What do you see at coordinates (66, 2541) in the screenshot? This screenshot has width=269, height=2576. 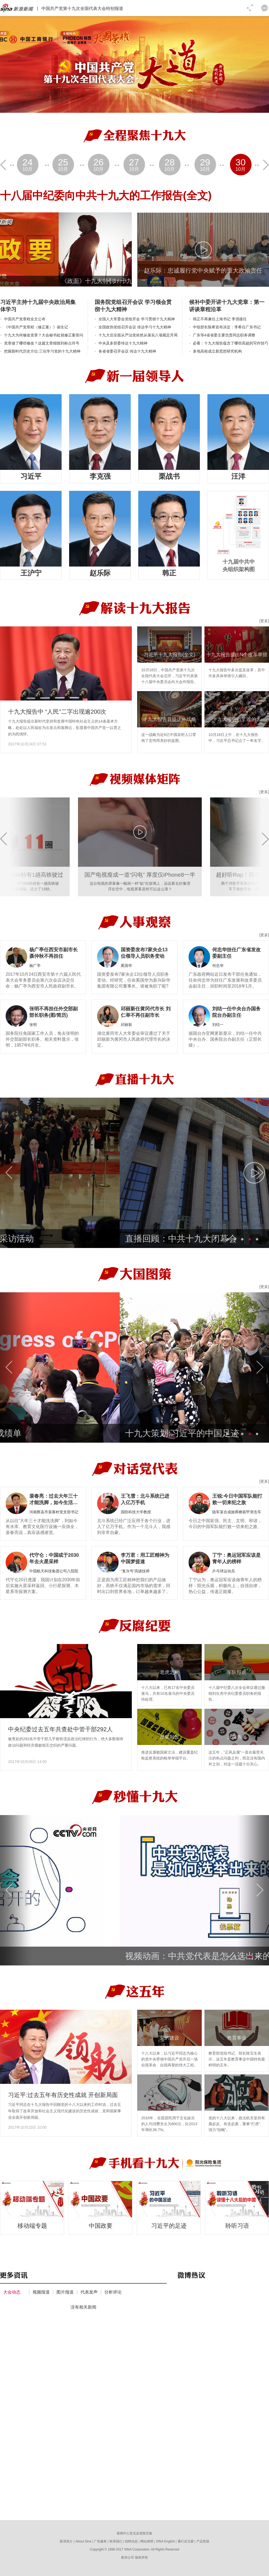 I see `新浪简介` at bounding box center [66, 2541].